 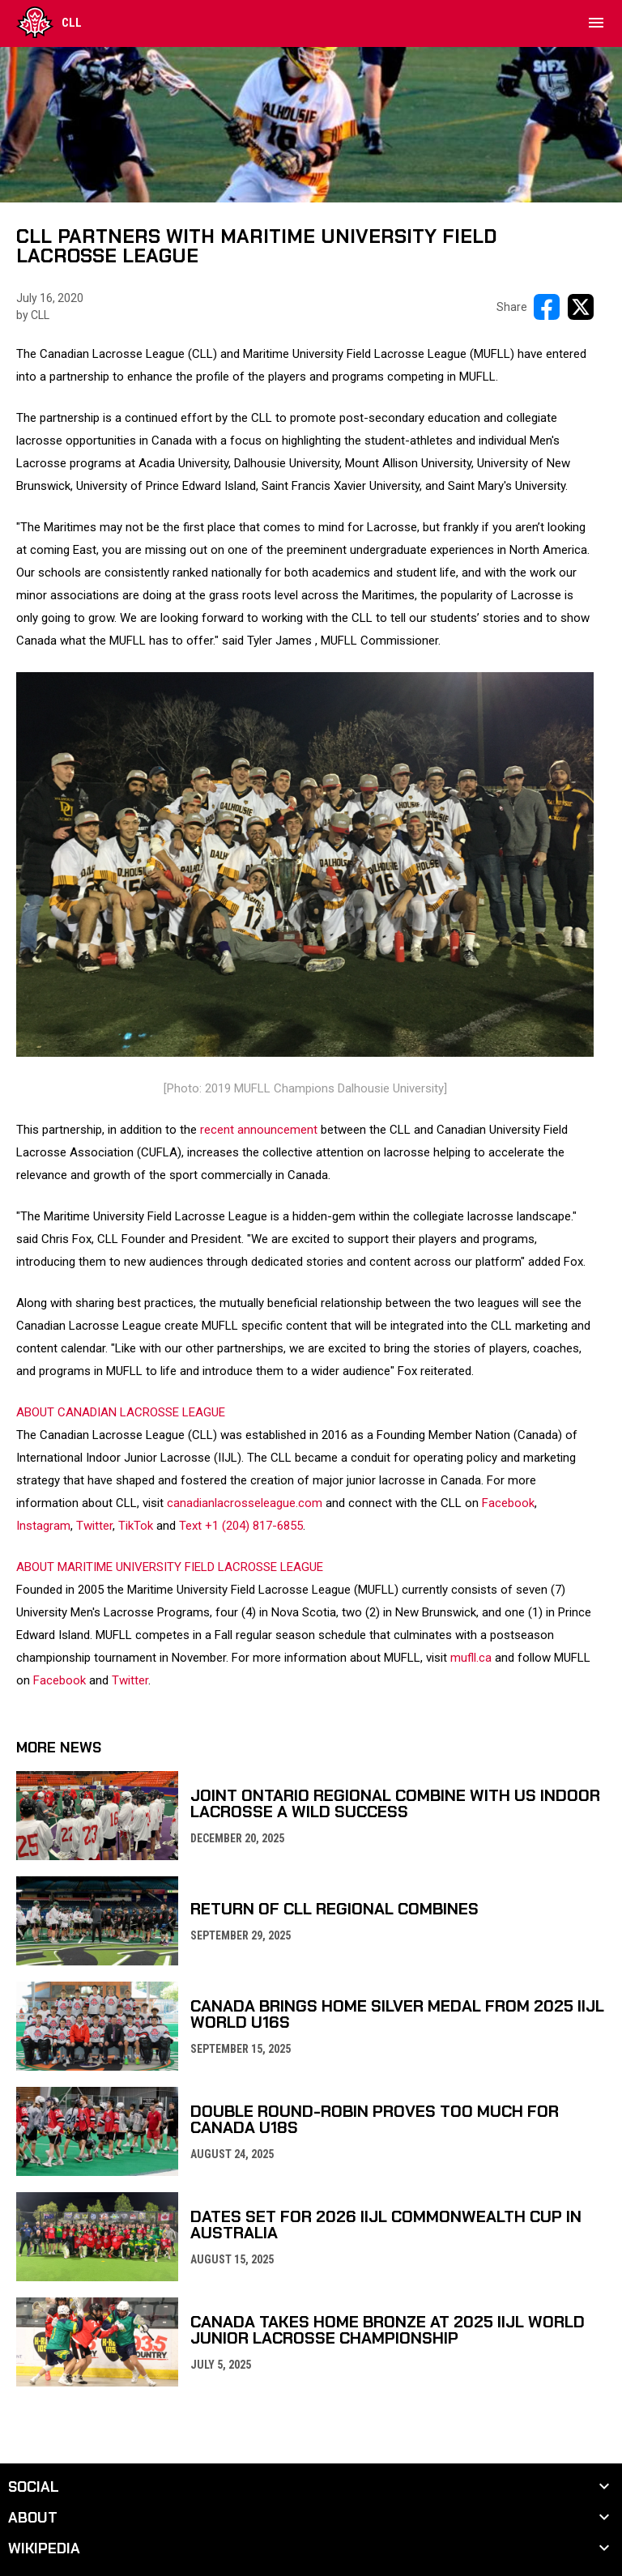 I want to click on TikTok, so click(x=135, y=1525).